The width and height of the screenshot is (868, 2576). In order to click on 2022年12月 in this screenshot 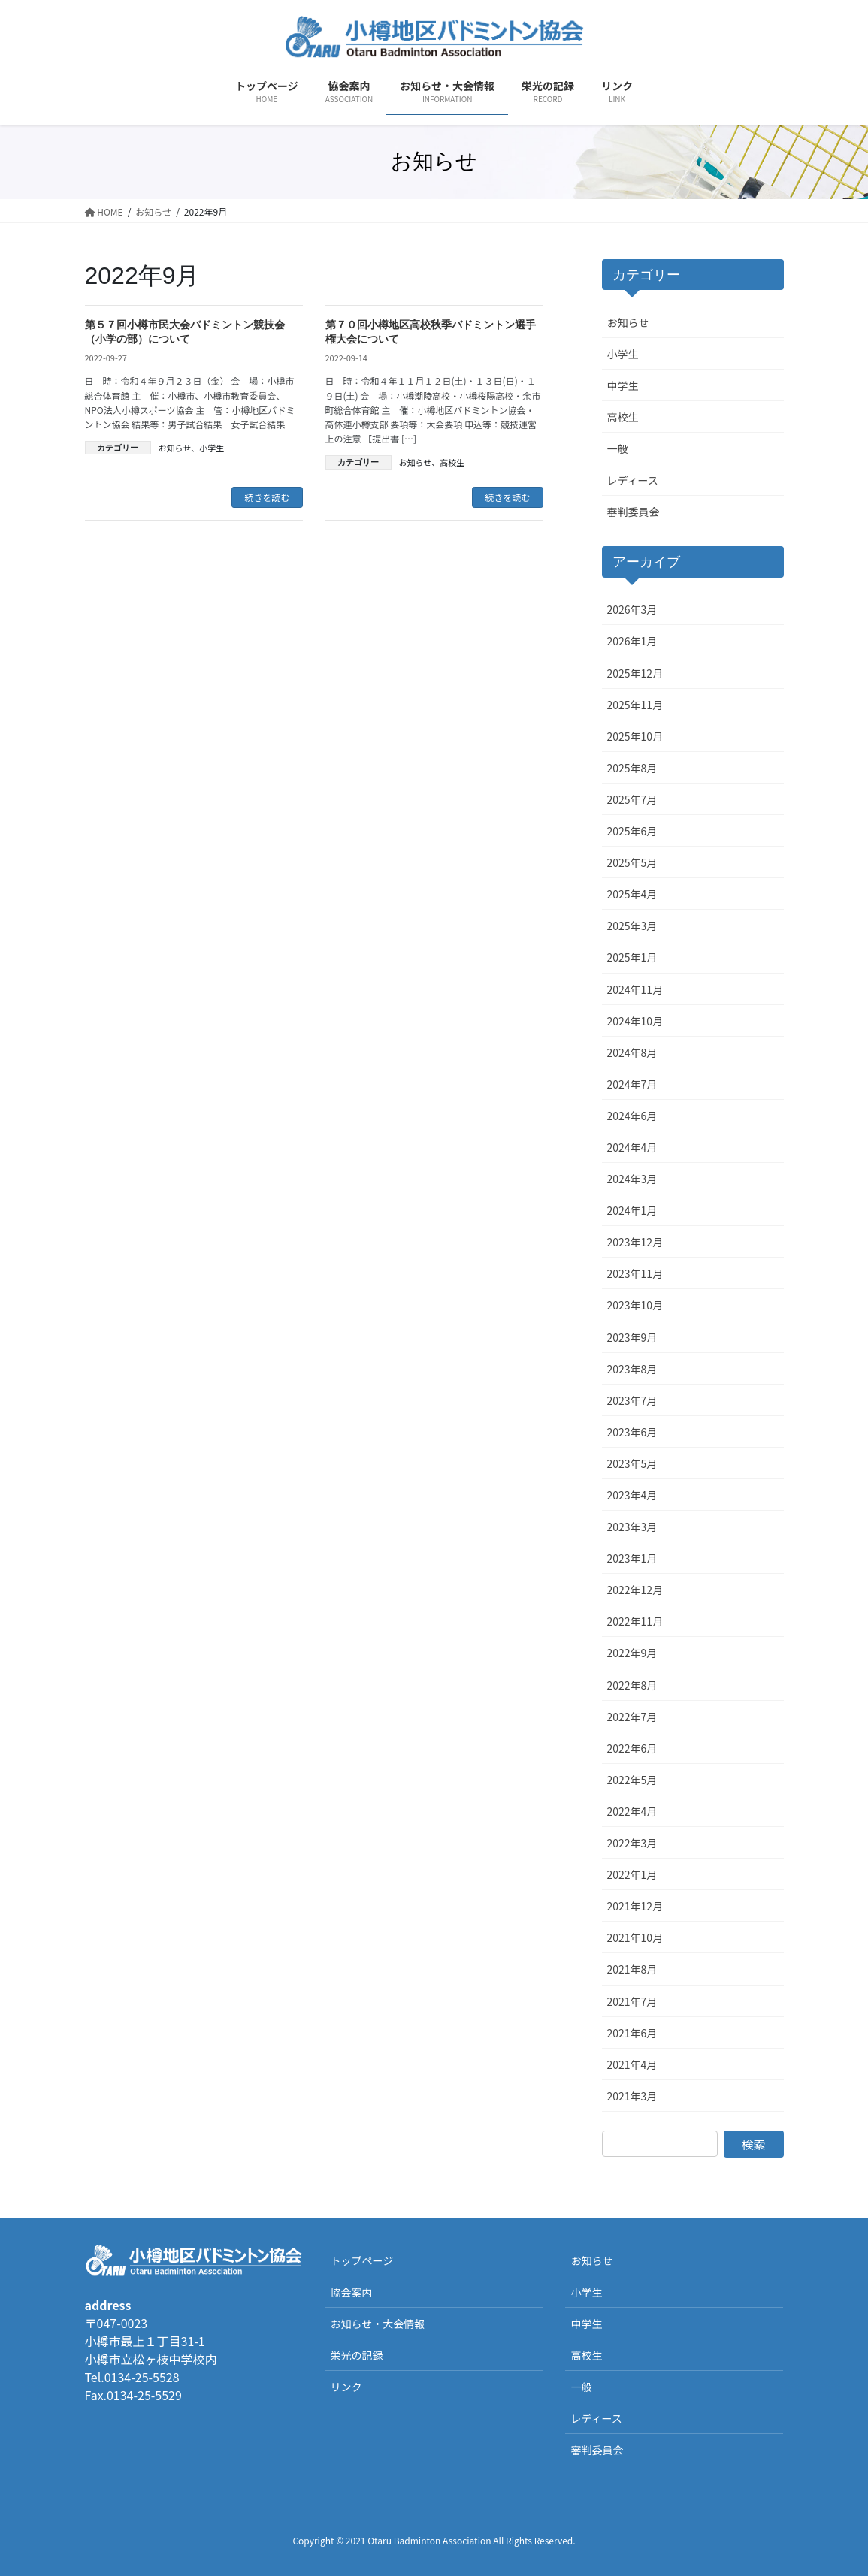, I will do `click(635, 1589)`.